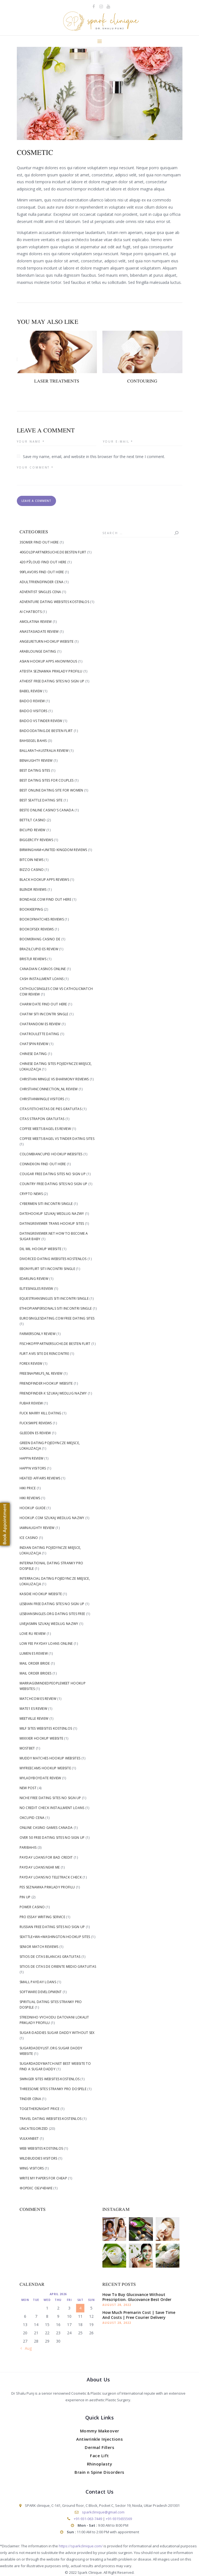 This screenshot has height=2576, width=199. Describe the element at coordinates (42, 1917) in the screenshot. I see `pro essay writing service` at that location.